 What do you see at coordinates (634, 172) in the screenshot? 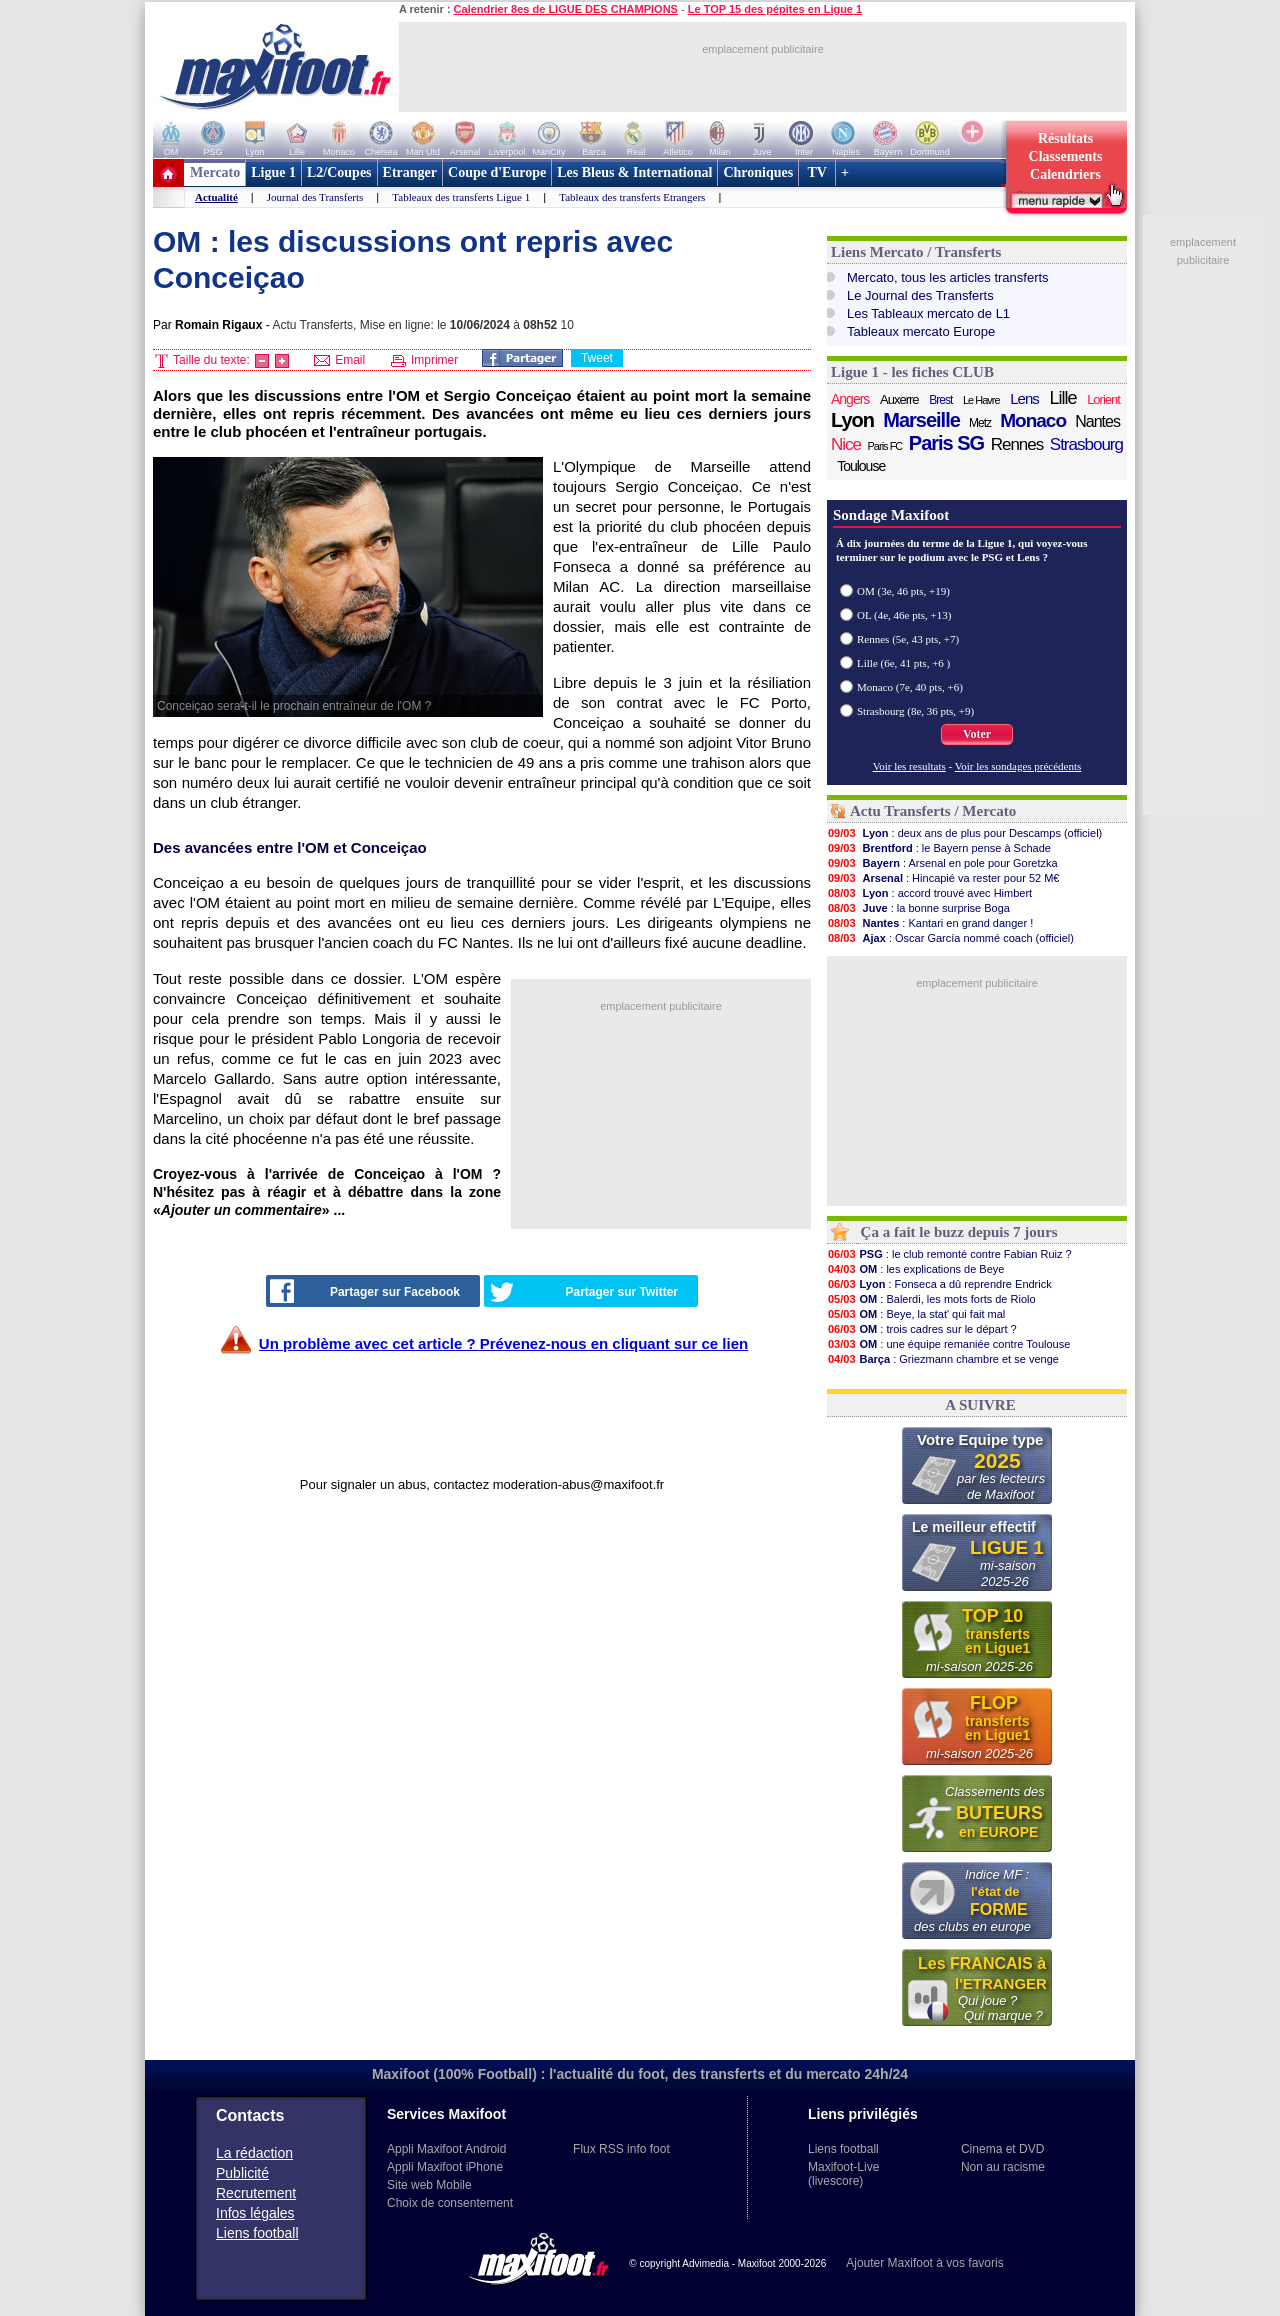
I see `Les Bleus & International` at bounding box center [634, 172].